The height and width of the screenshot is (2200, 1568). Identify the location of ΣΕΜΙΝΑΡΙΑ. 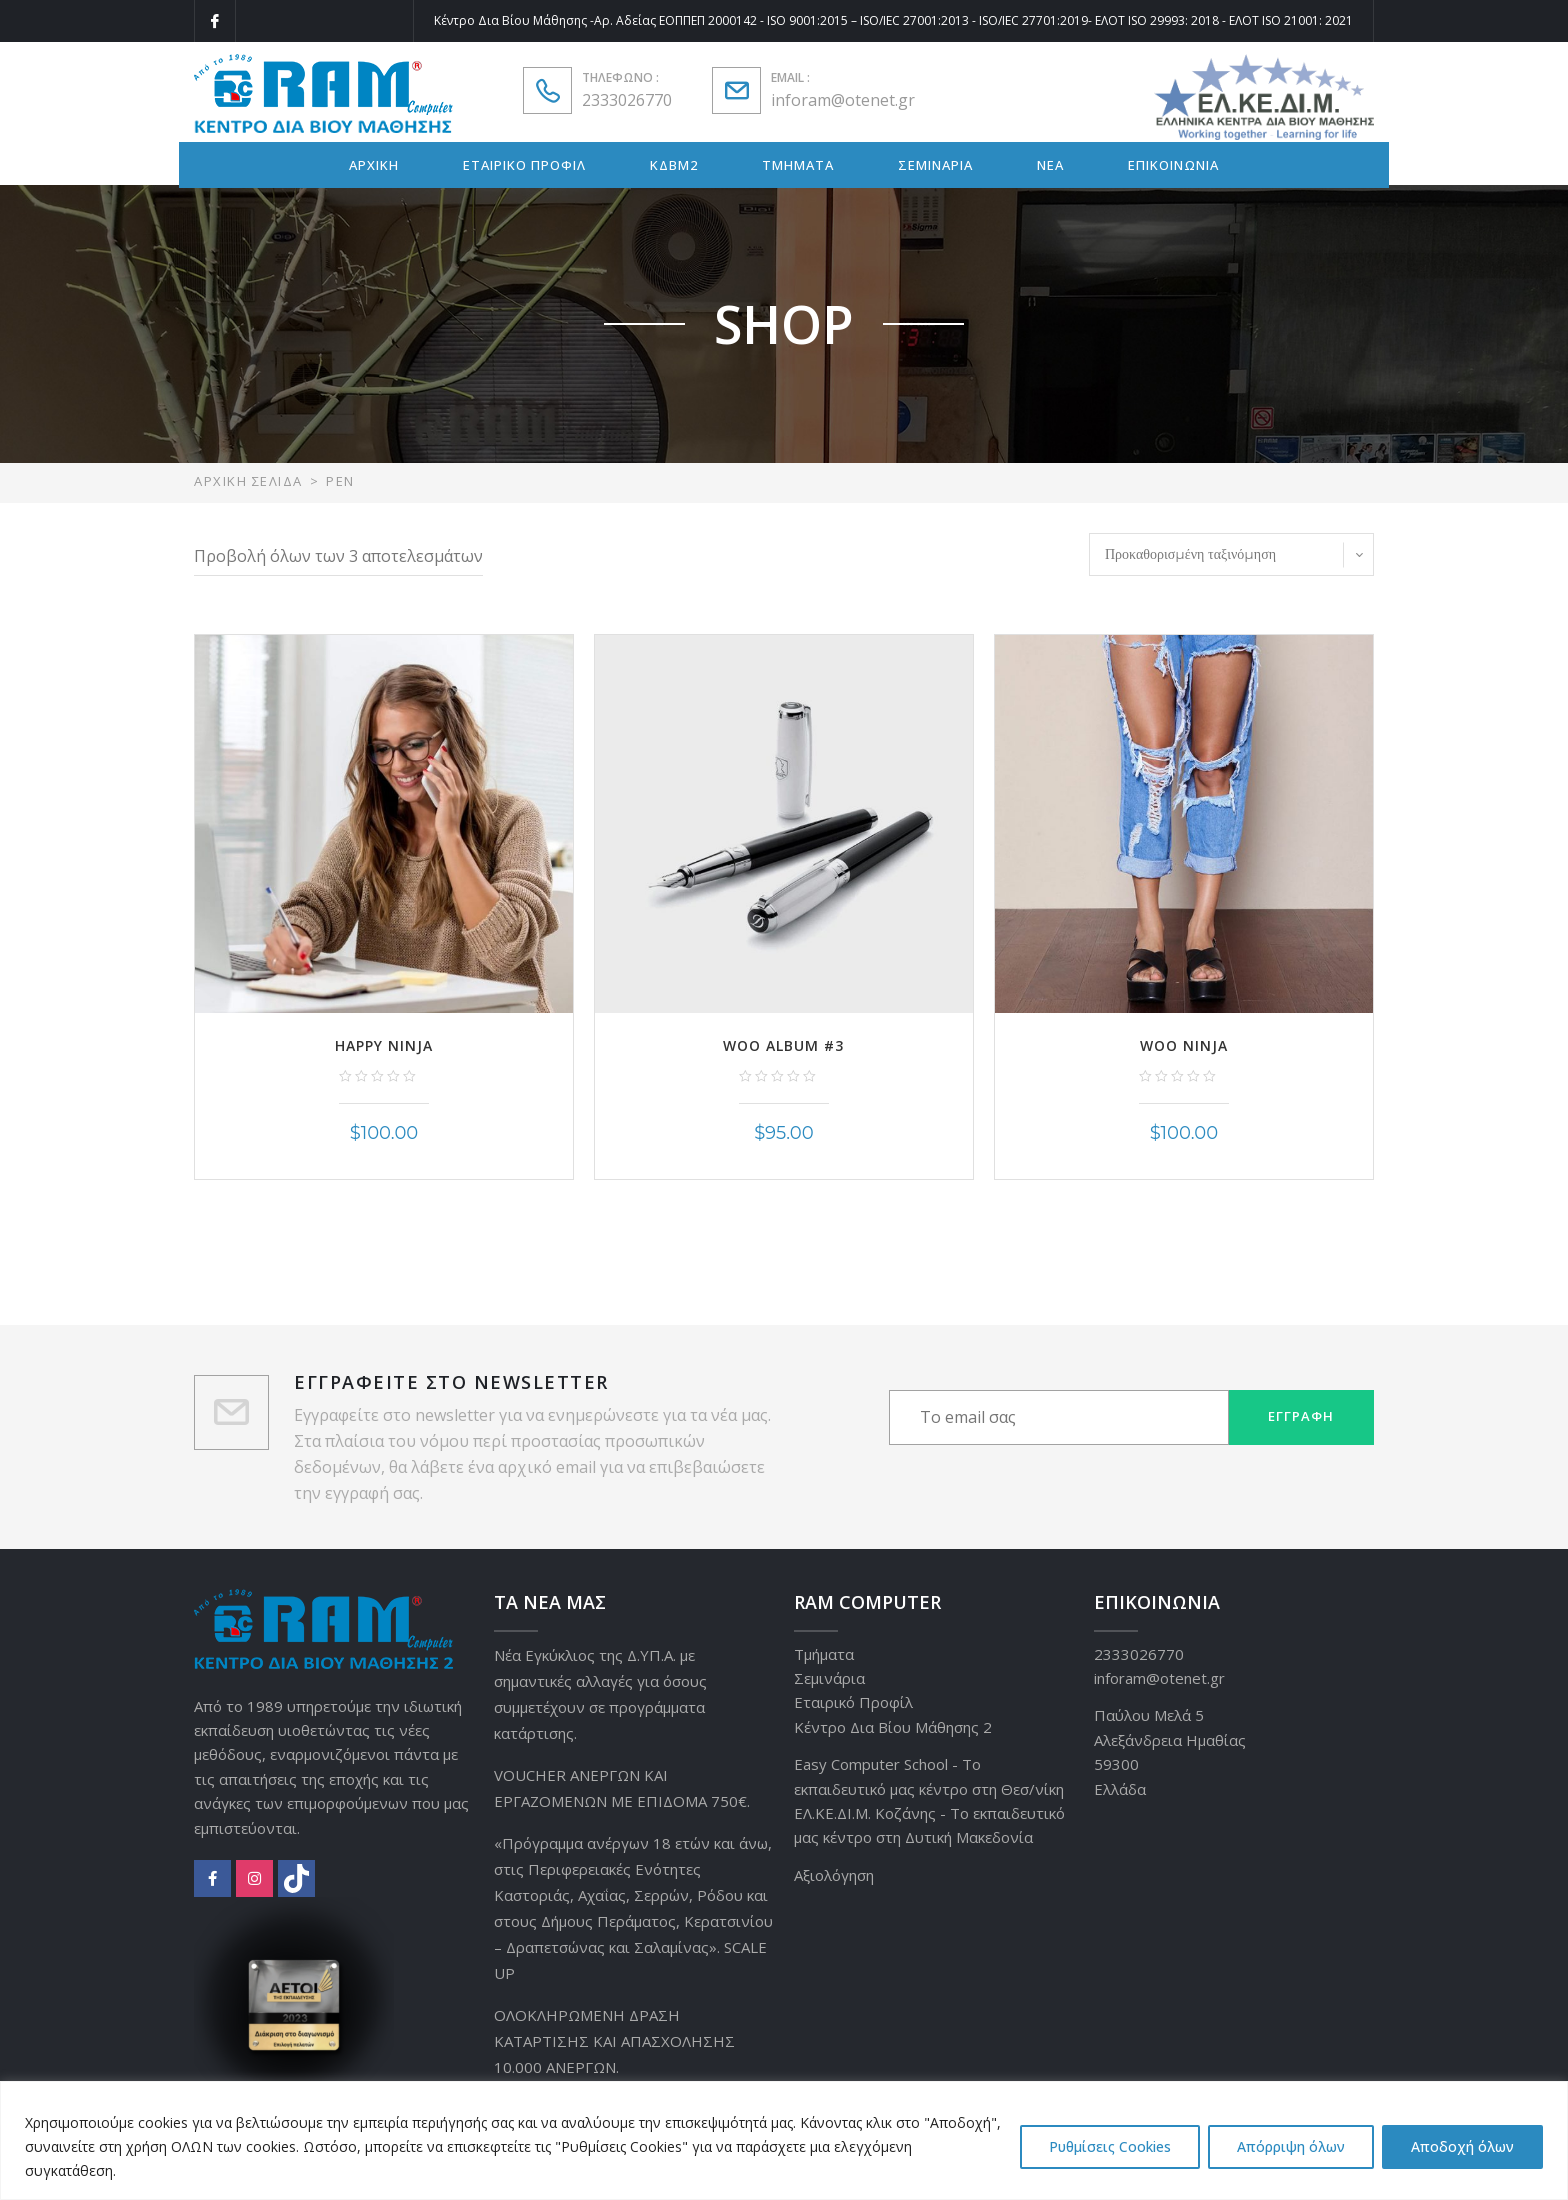
(935, 165).